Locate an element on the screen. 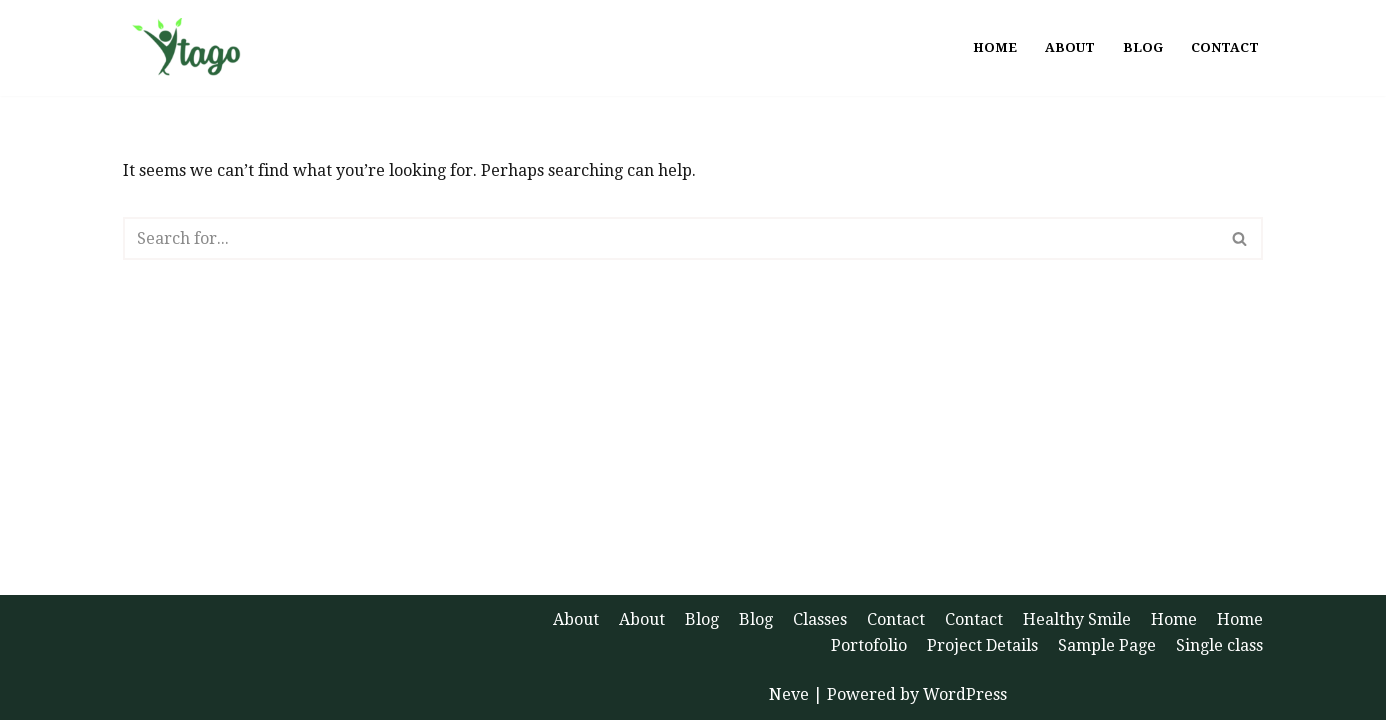 The height and width of the screenshot is (720, 1386). [Ytago Health and Happiness] is located at coordinates (195, 48).